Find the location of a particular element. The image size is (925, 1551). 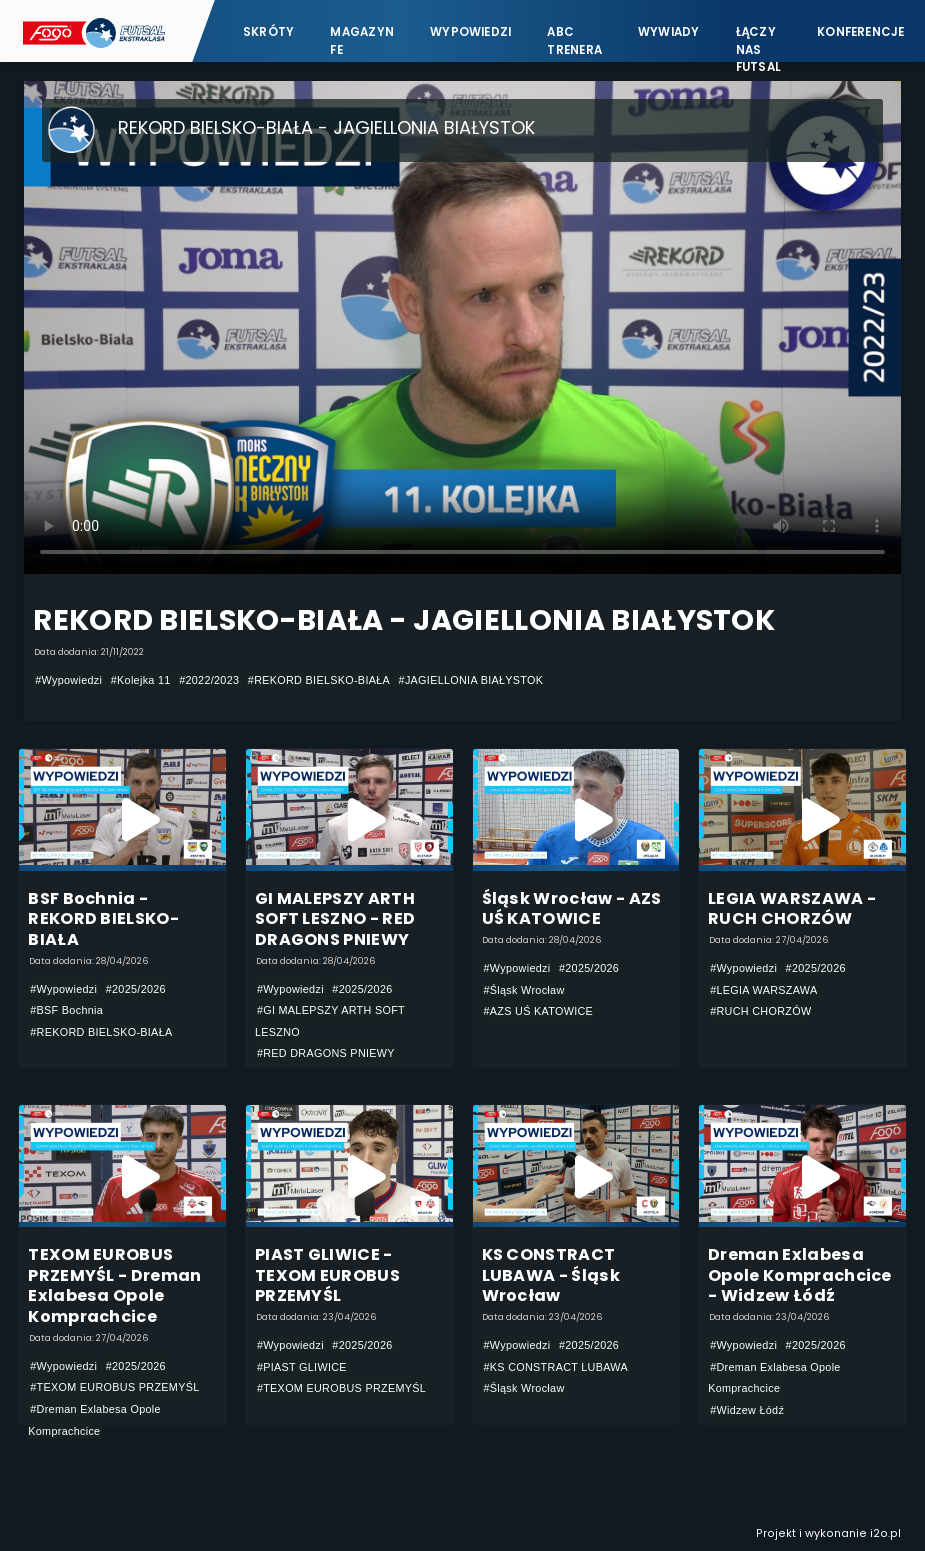

Wywiady is located at coordinates (669, 32).